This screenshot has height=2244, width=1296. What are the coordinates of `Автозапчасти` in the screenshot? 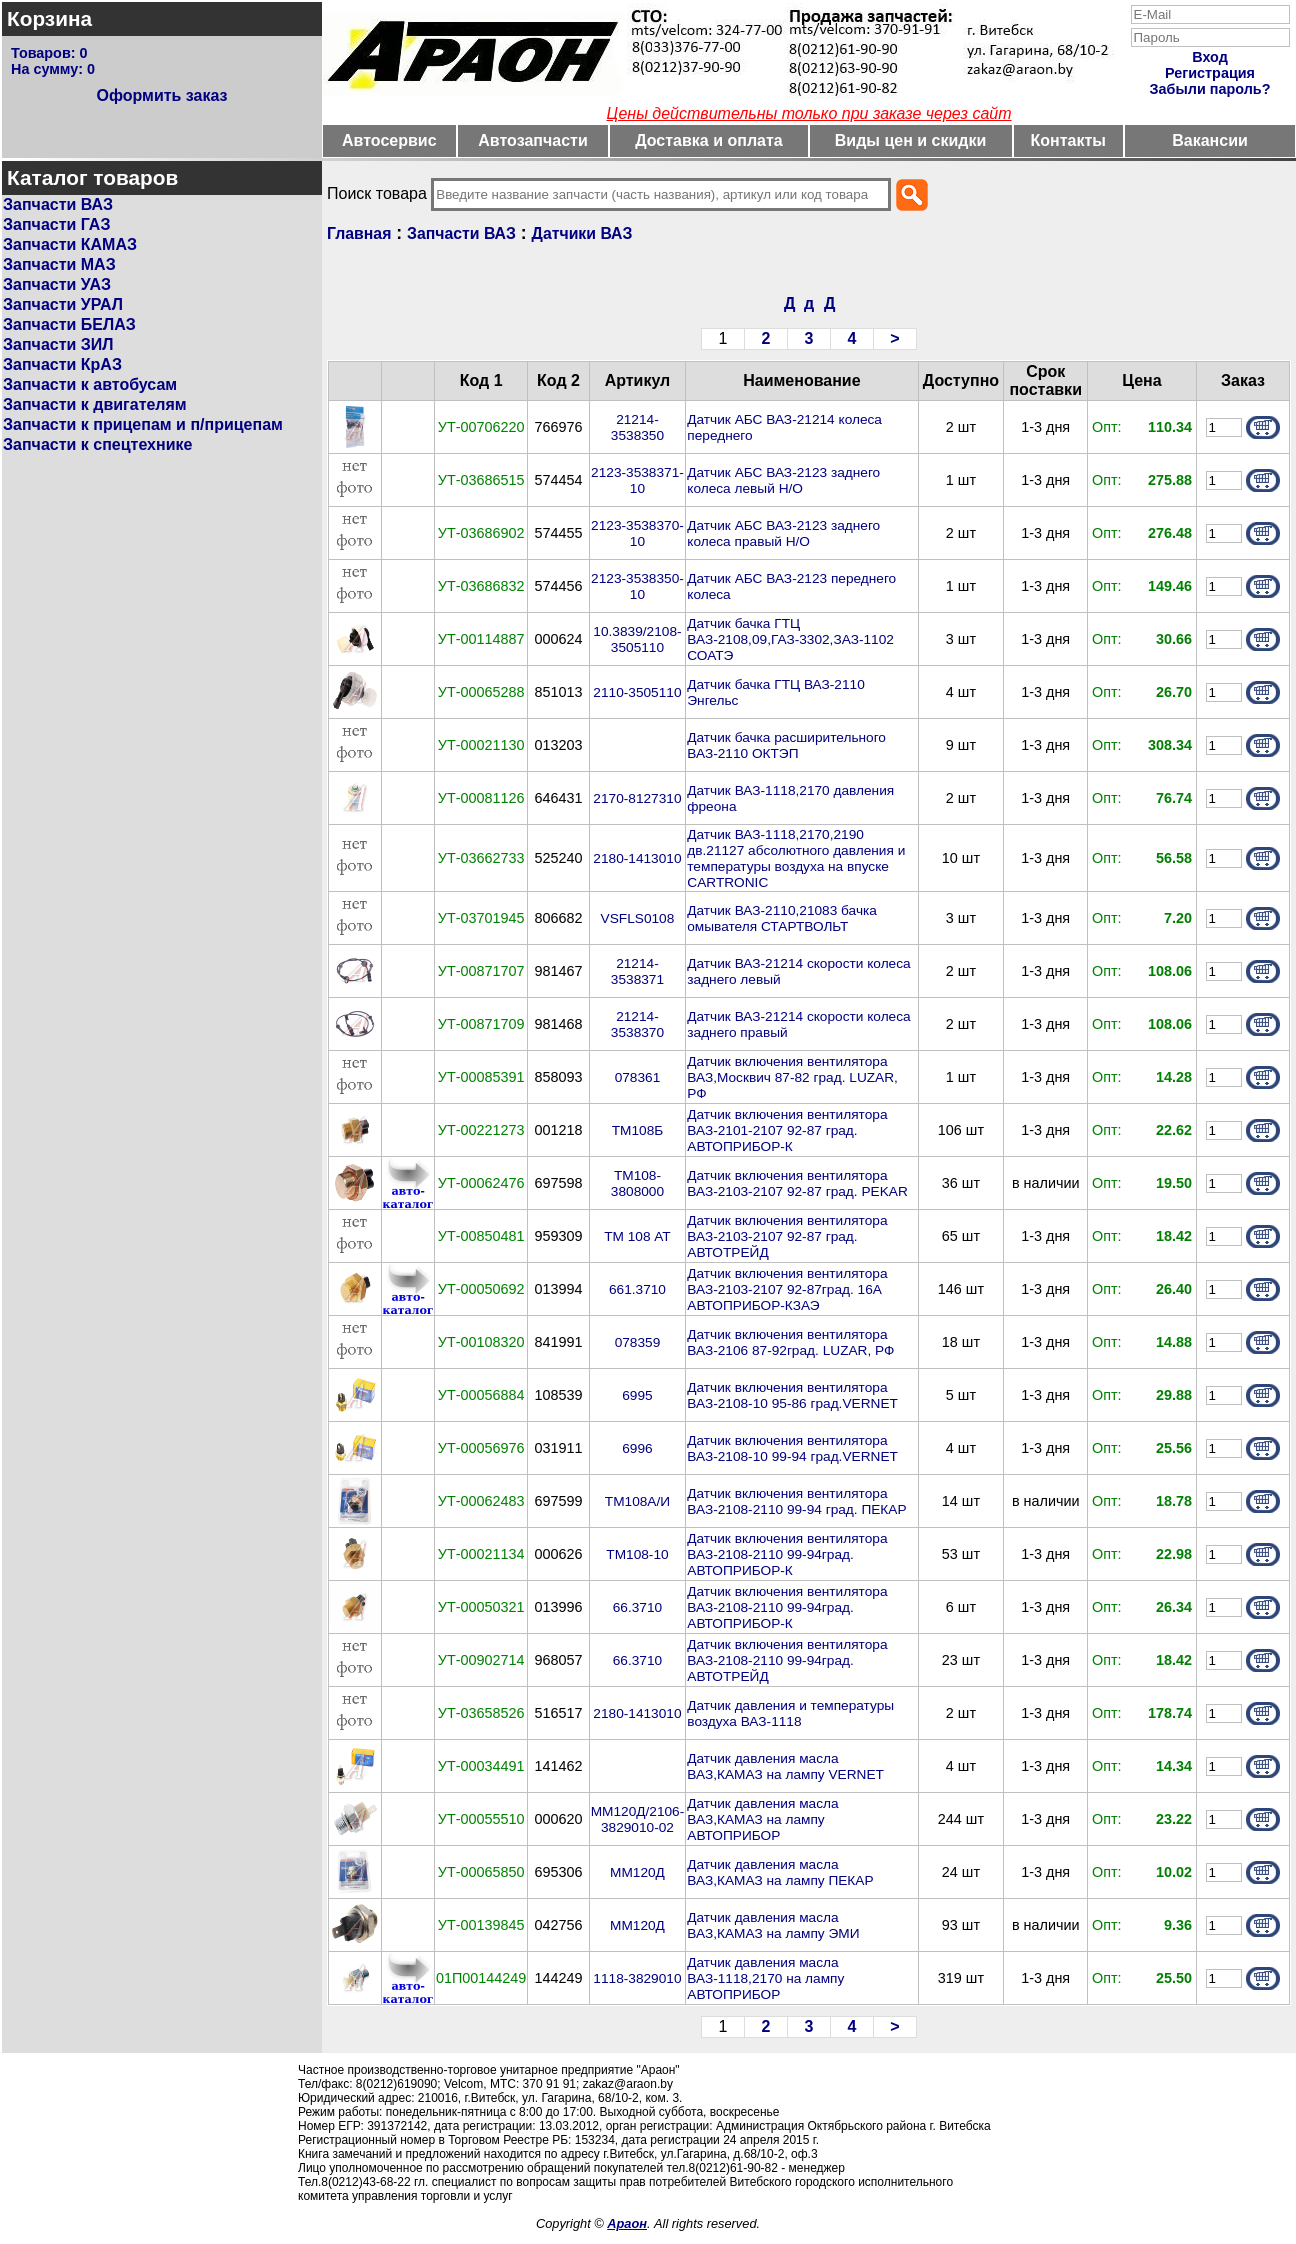 It's located at (532, 140).